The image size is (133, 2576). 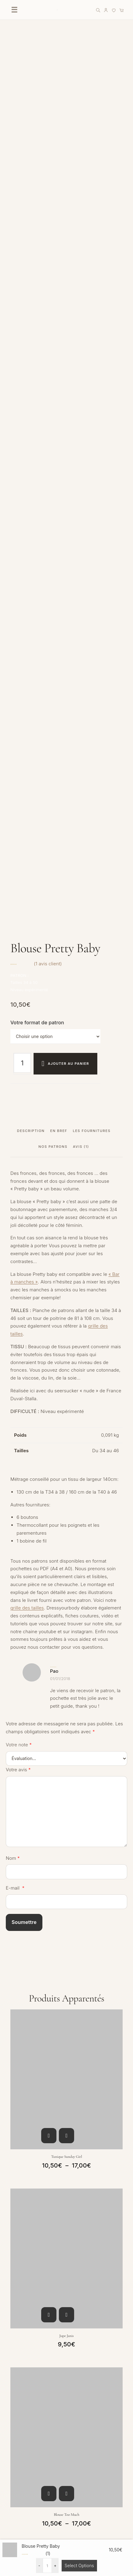 What do you see at coordinates (66, 1300) in the screenshot?
I see `Aperçu` at bounding box center [66, 1300].